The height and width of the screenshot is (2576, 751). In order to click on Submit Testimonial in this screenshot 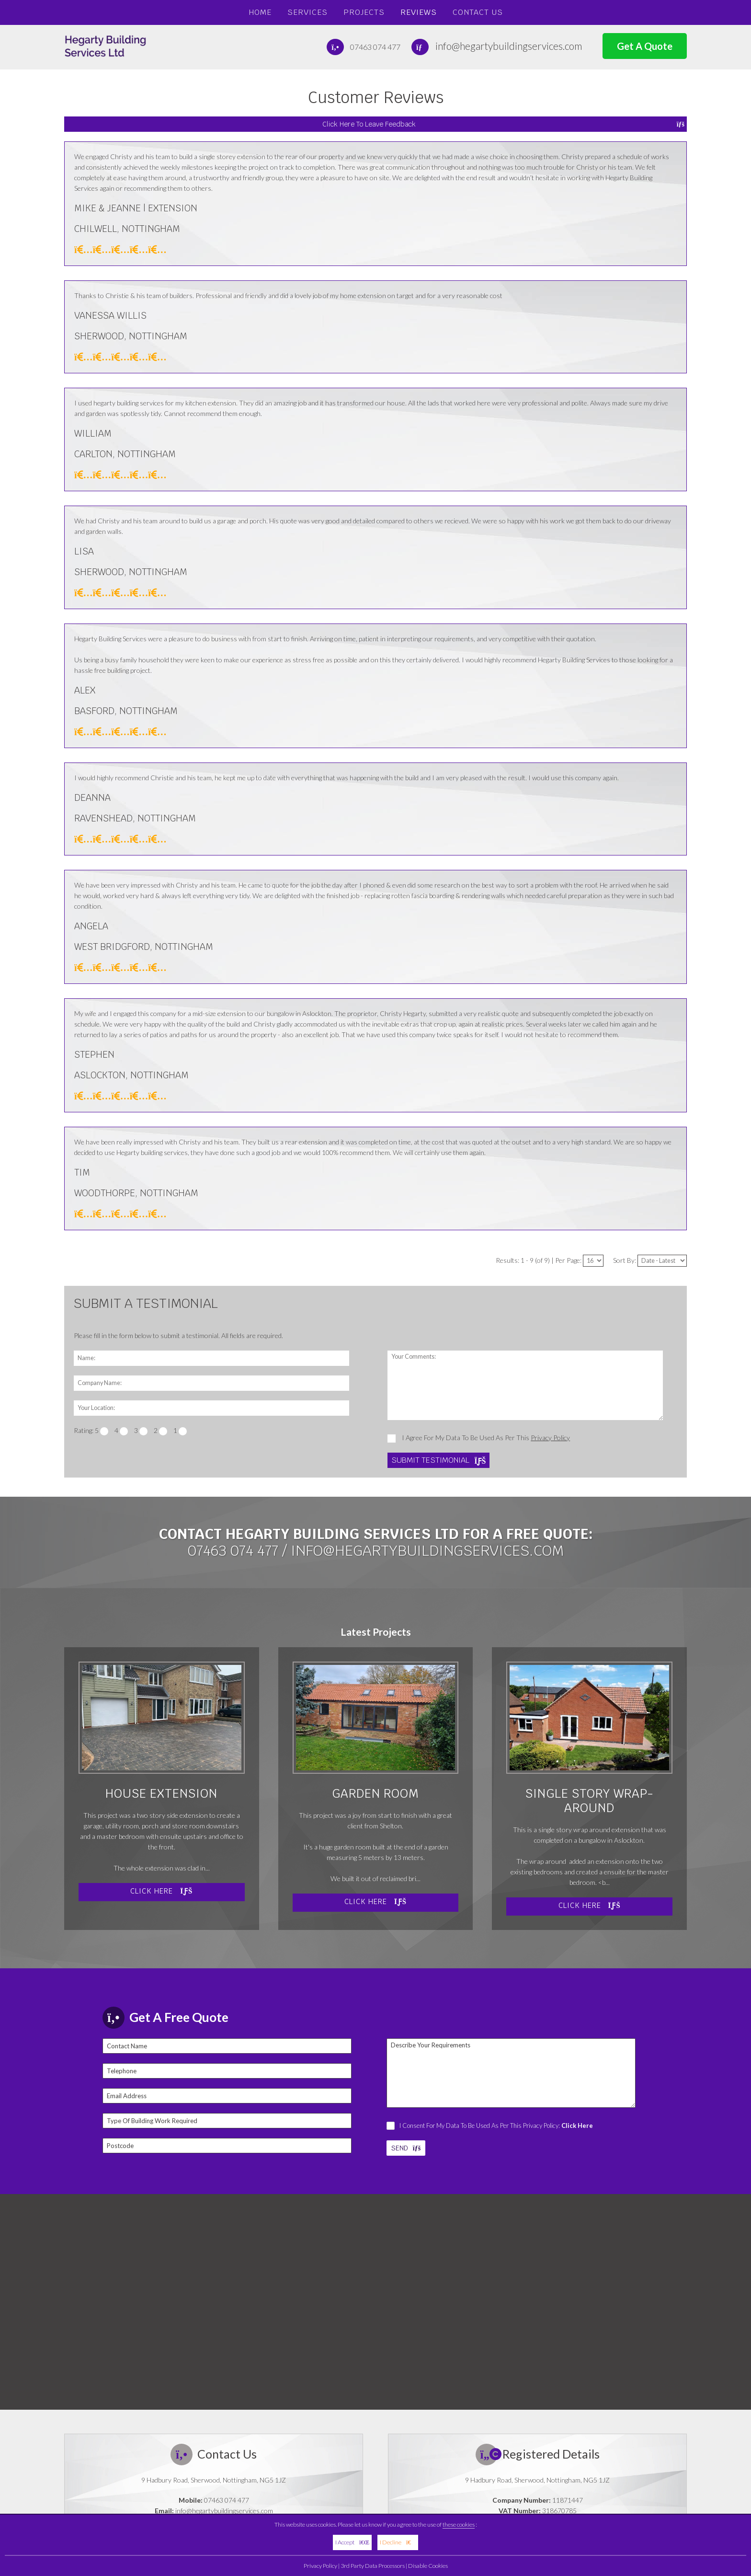, I will do `click(438, 1460)`.